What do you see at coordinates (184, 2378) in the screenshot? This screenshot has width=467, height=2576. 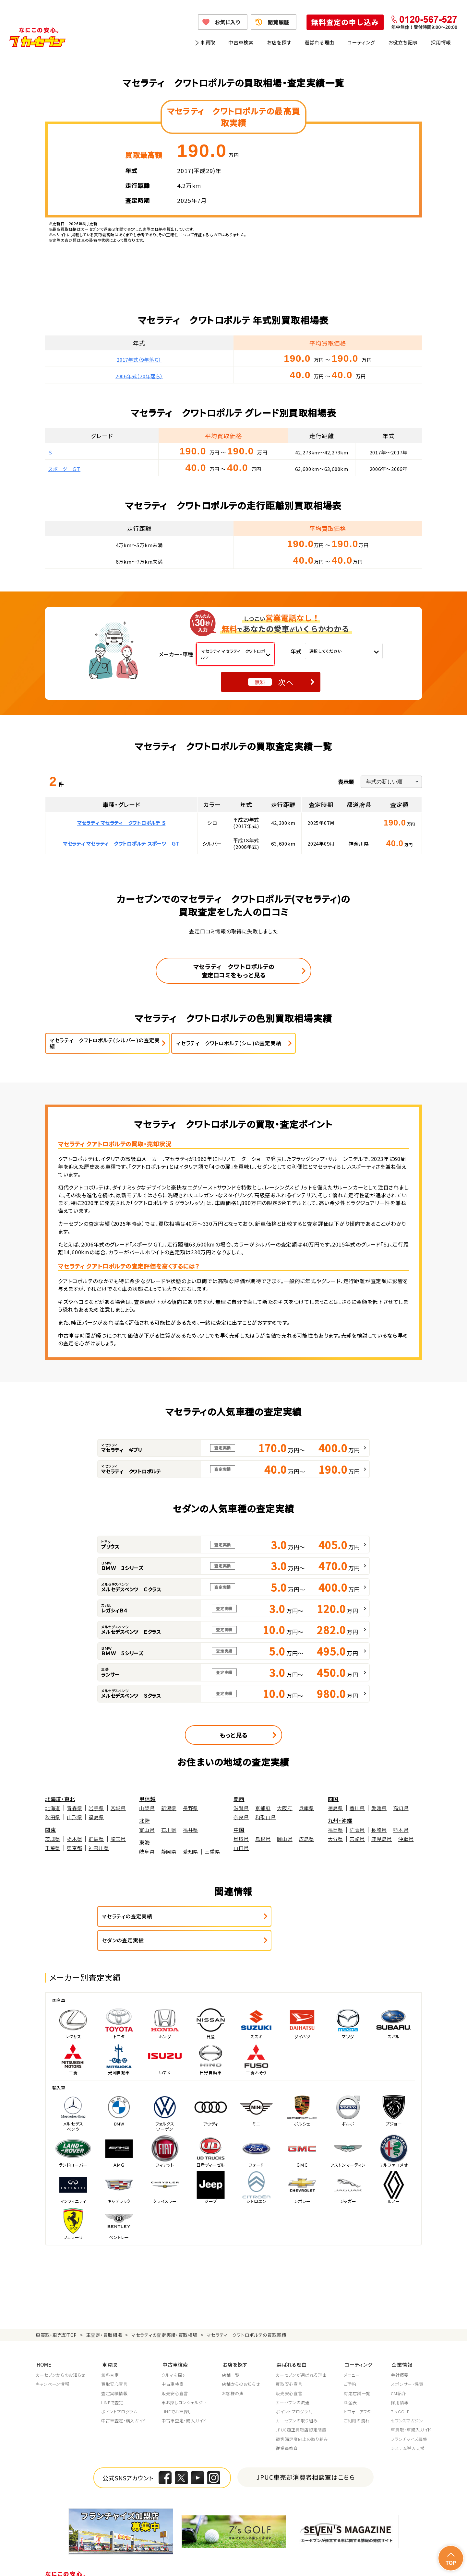 I see `車お探しコンシェルジュ` at bounding box center [184, 2378].